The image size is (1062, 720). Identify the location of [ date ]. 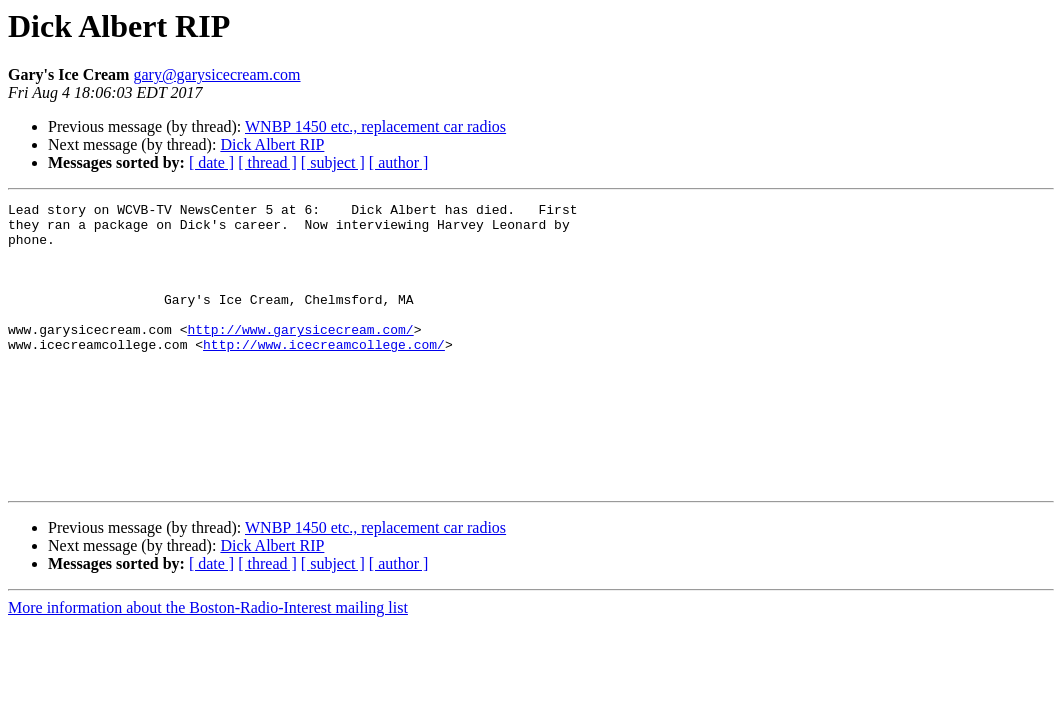
(211, 162).